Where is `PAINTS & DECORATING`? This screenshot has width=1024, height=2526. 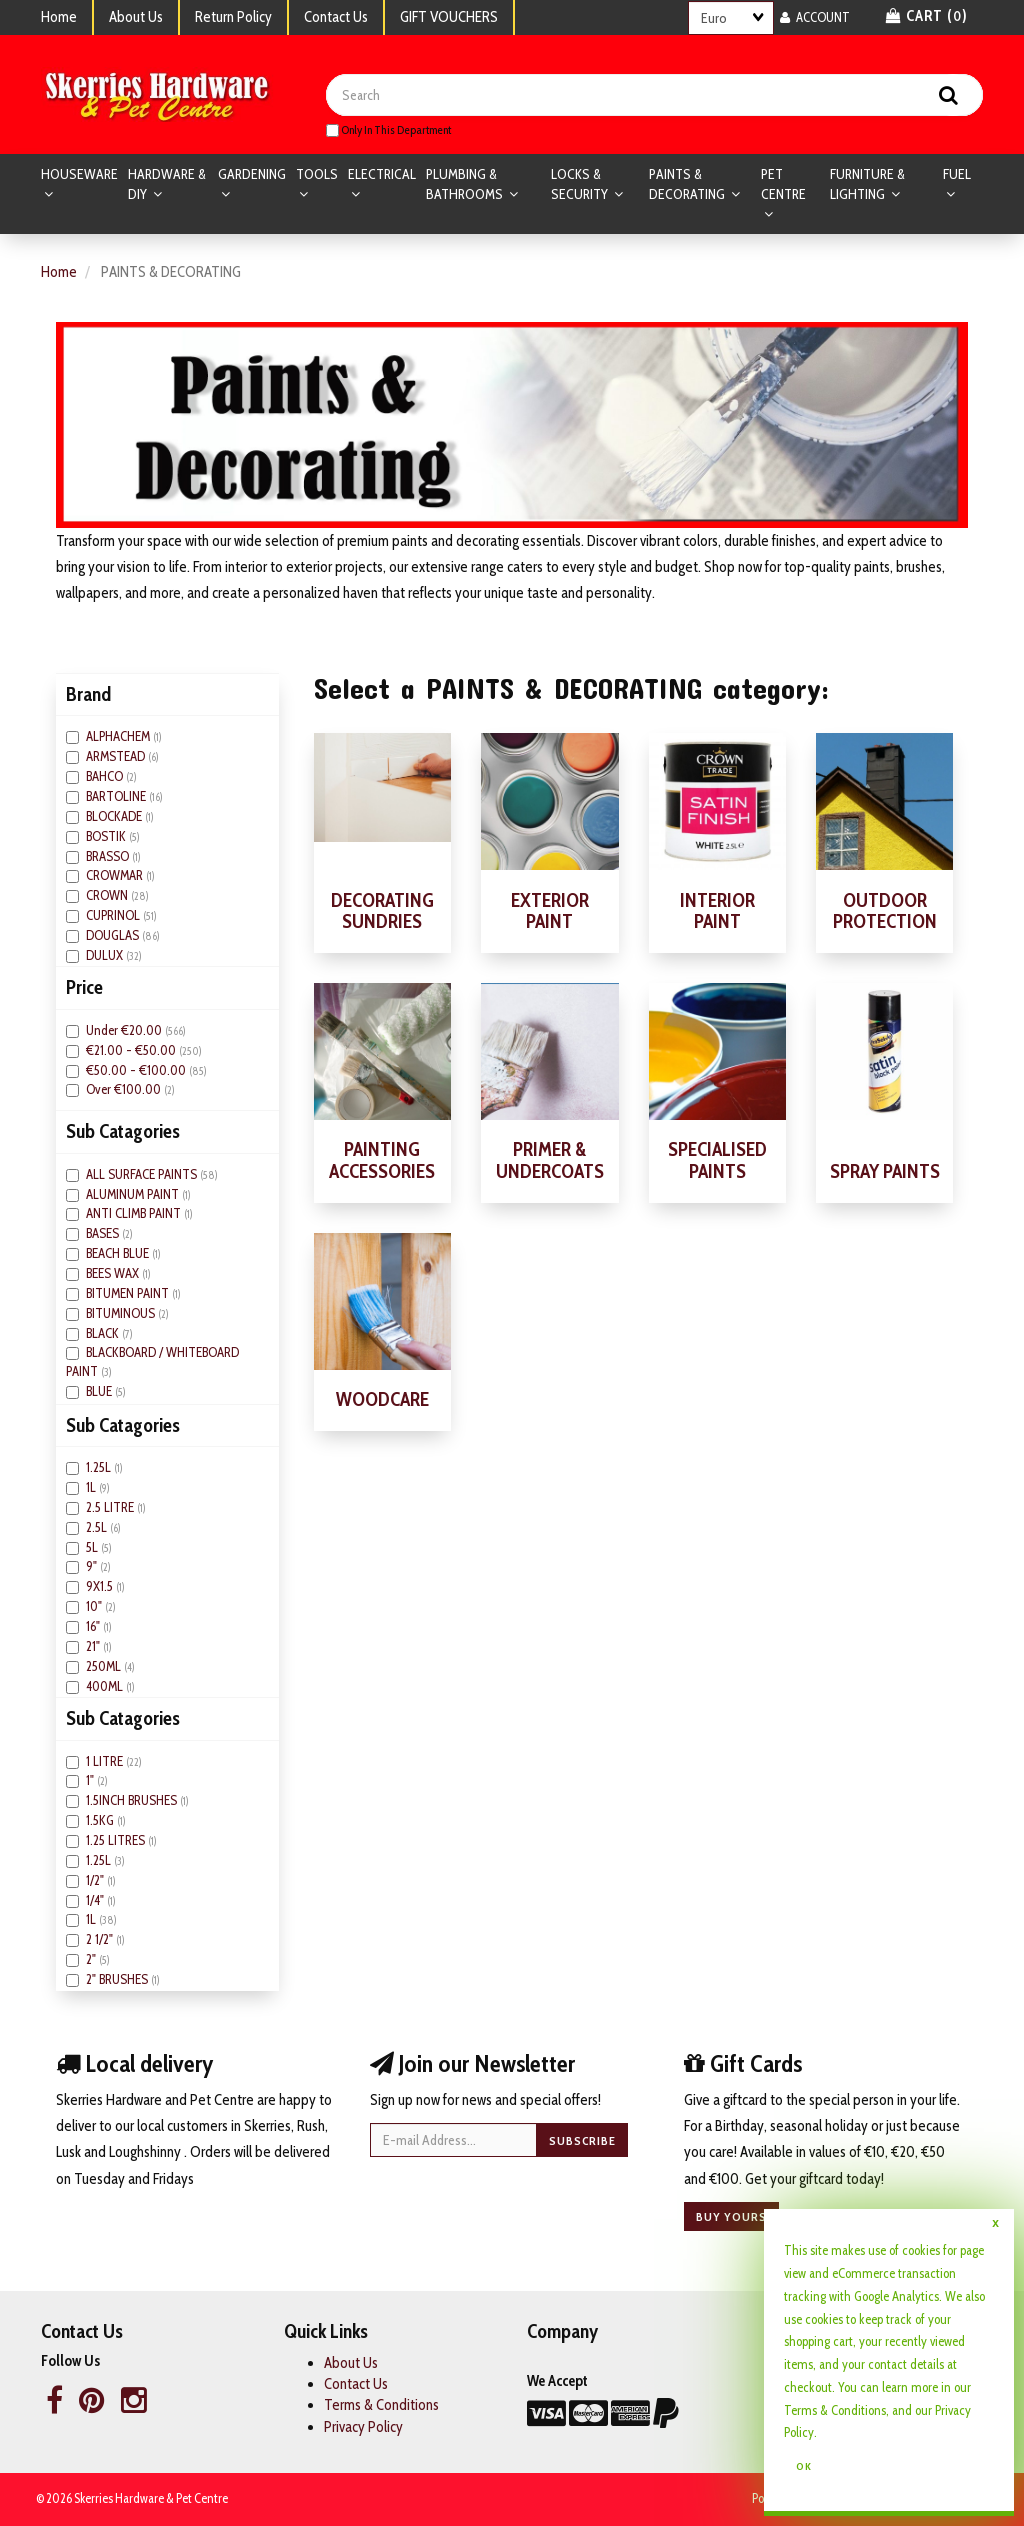 PAINTS & DECORATING is located at coordinates (688, 185).